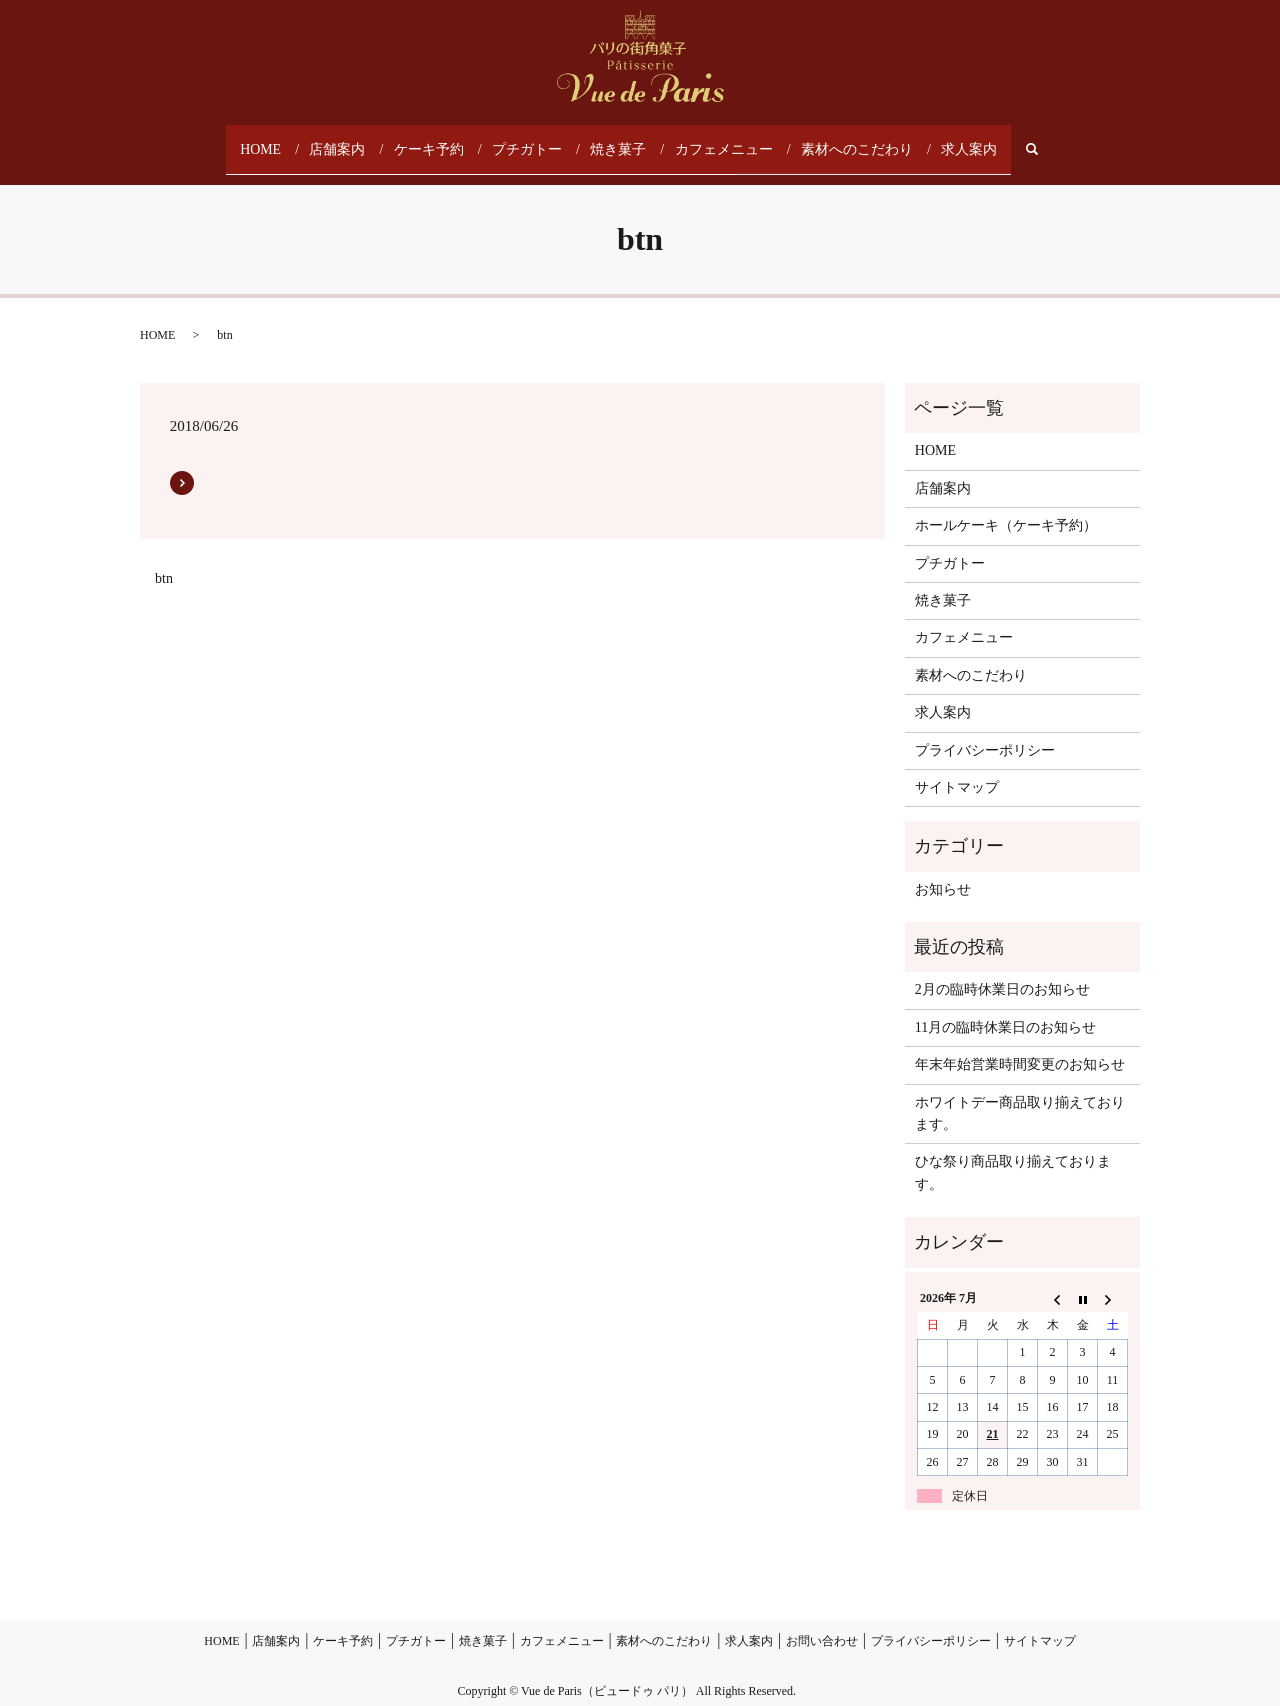 Image resolution: width=1280 pixels, height=1706 pixels. I want to click on プチガトー, so click(535, 139).